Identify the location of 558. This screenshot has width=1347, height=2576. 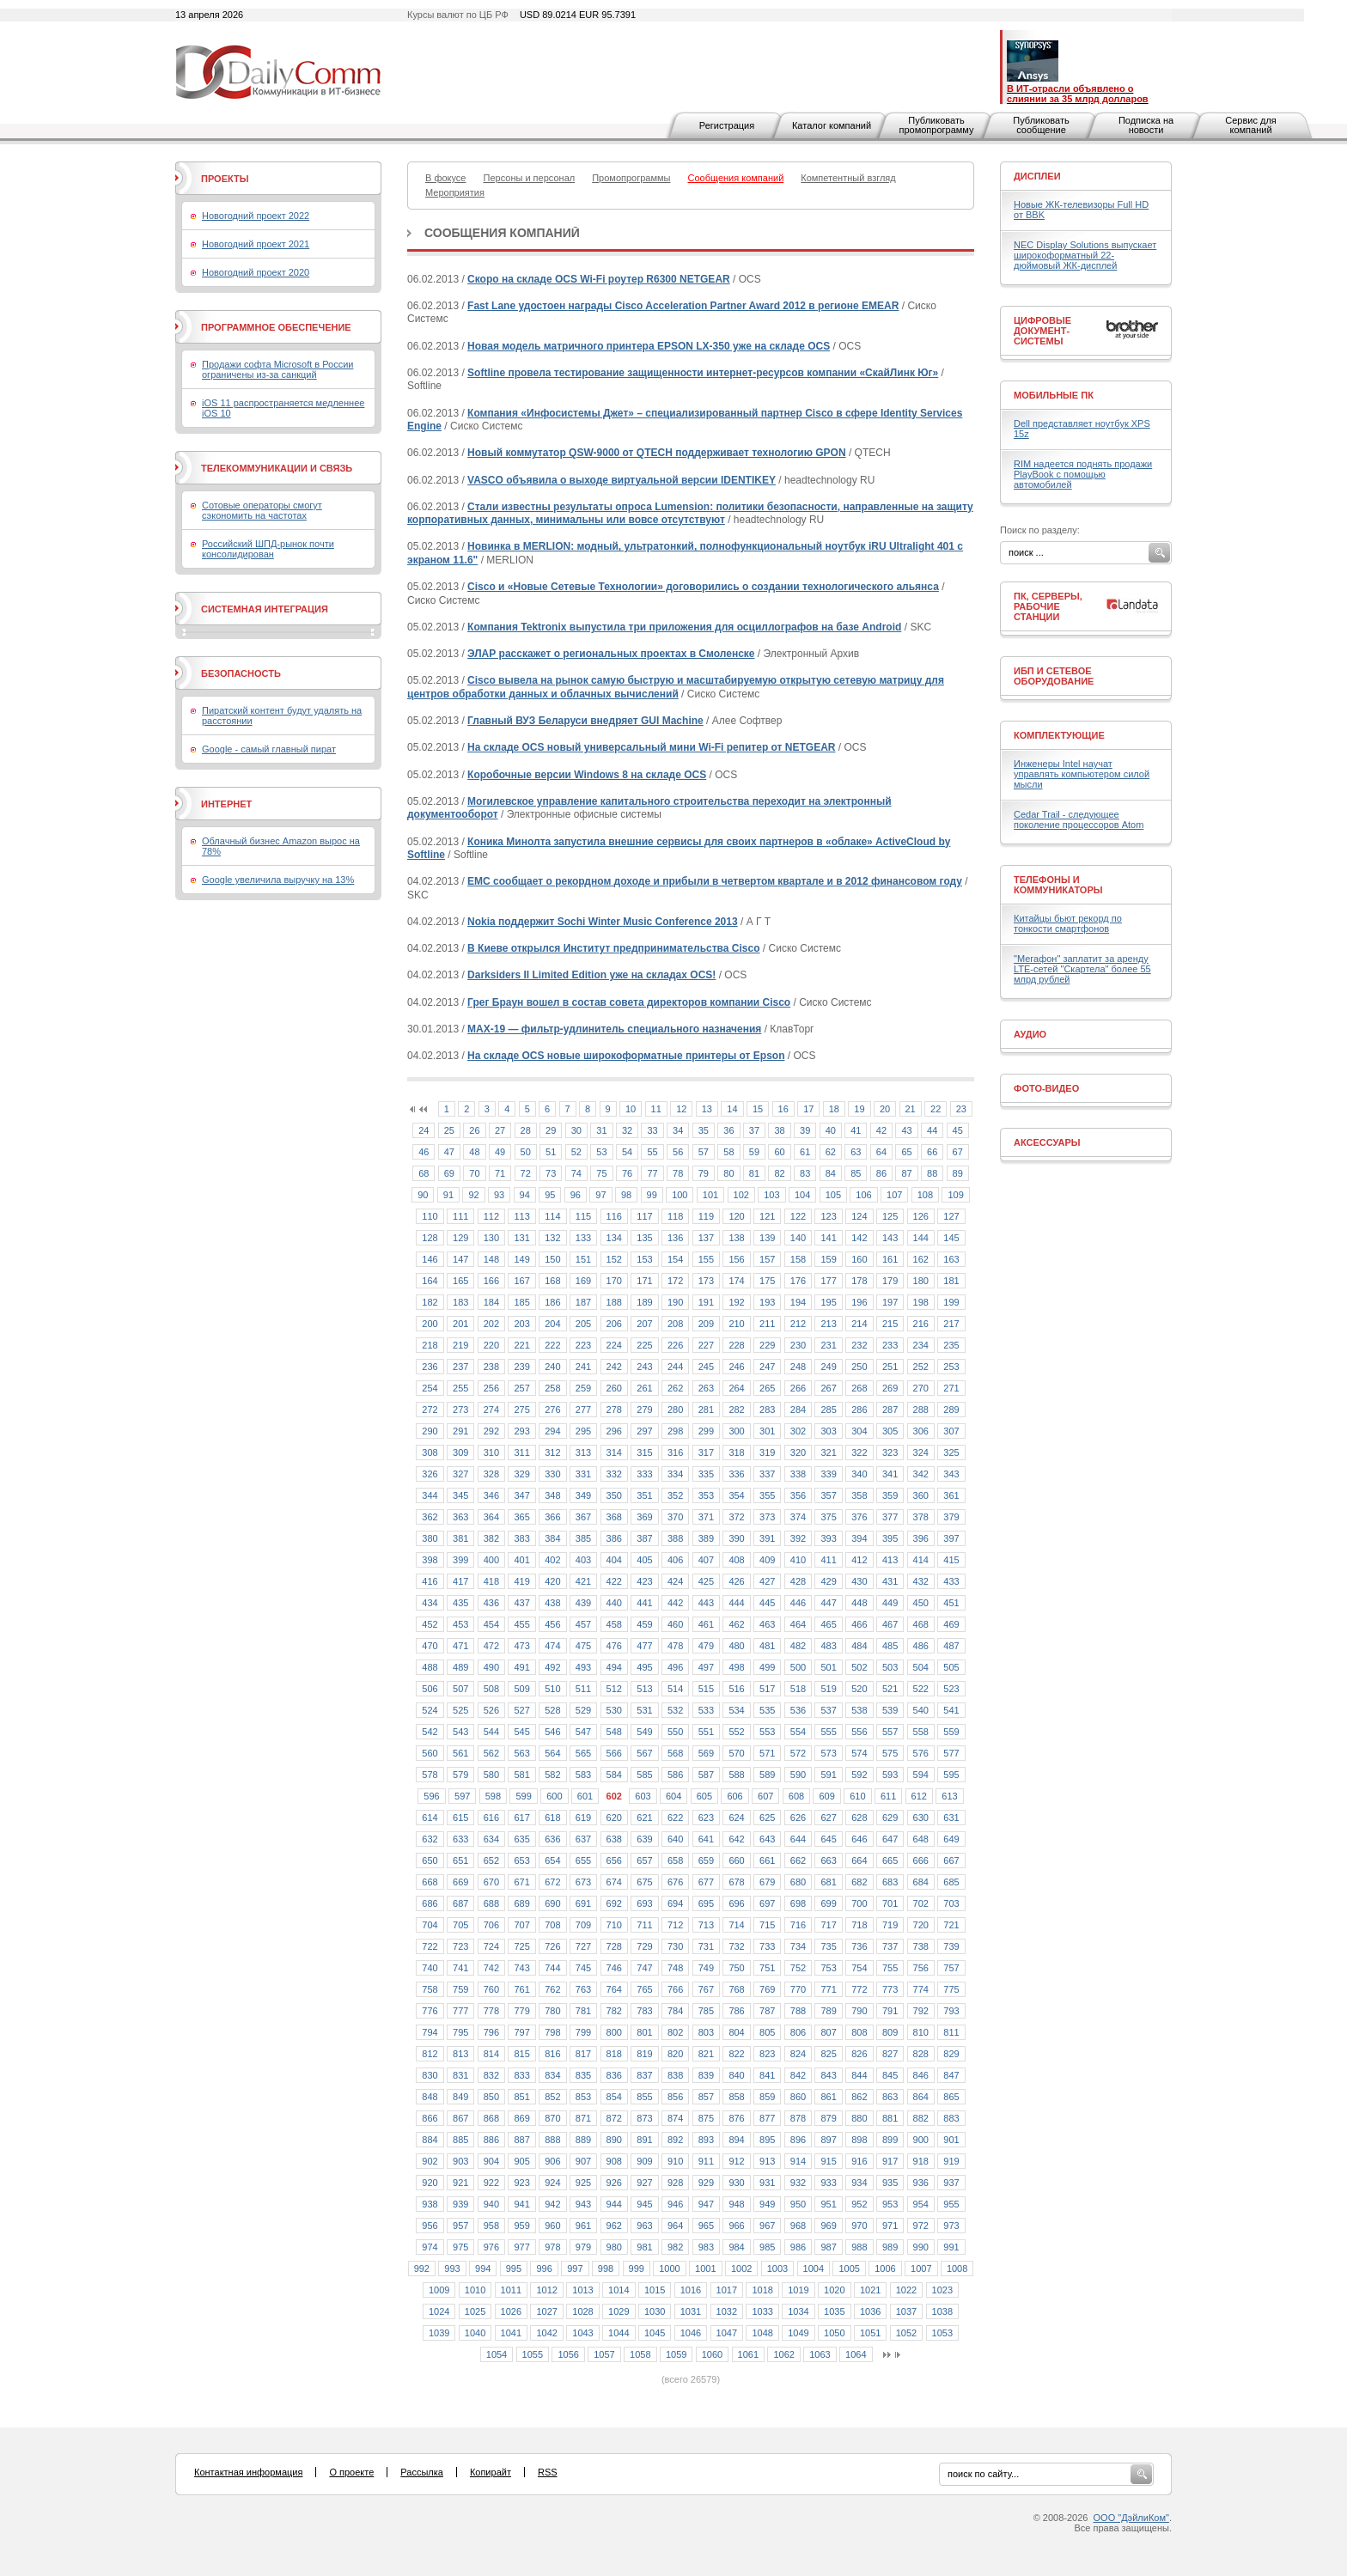
(921, 1731).